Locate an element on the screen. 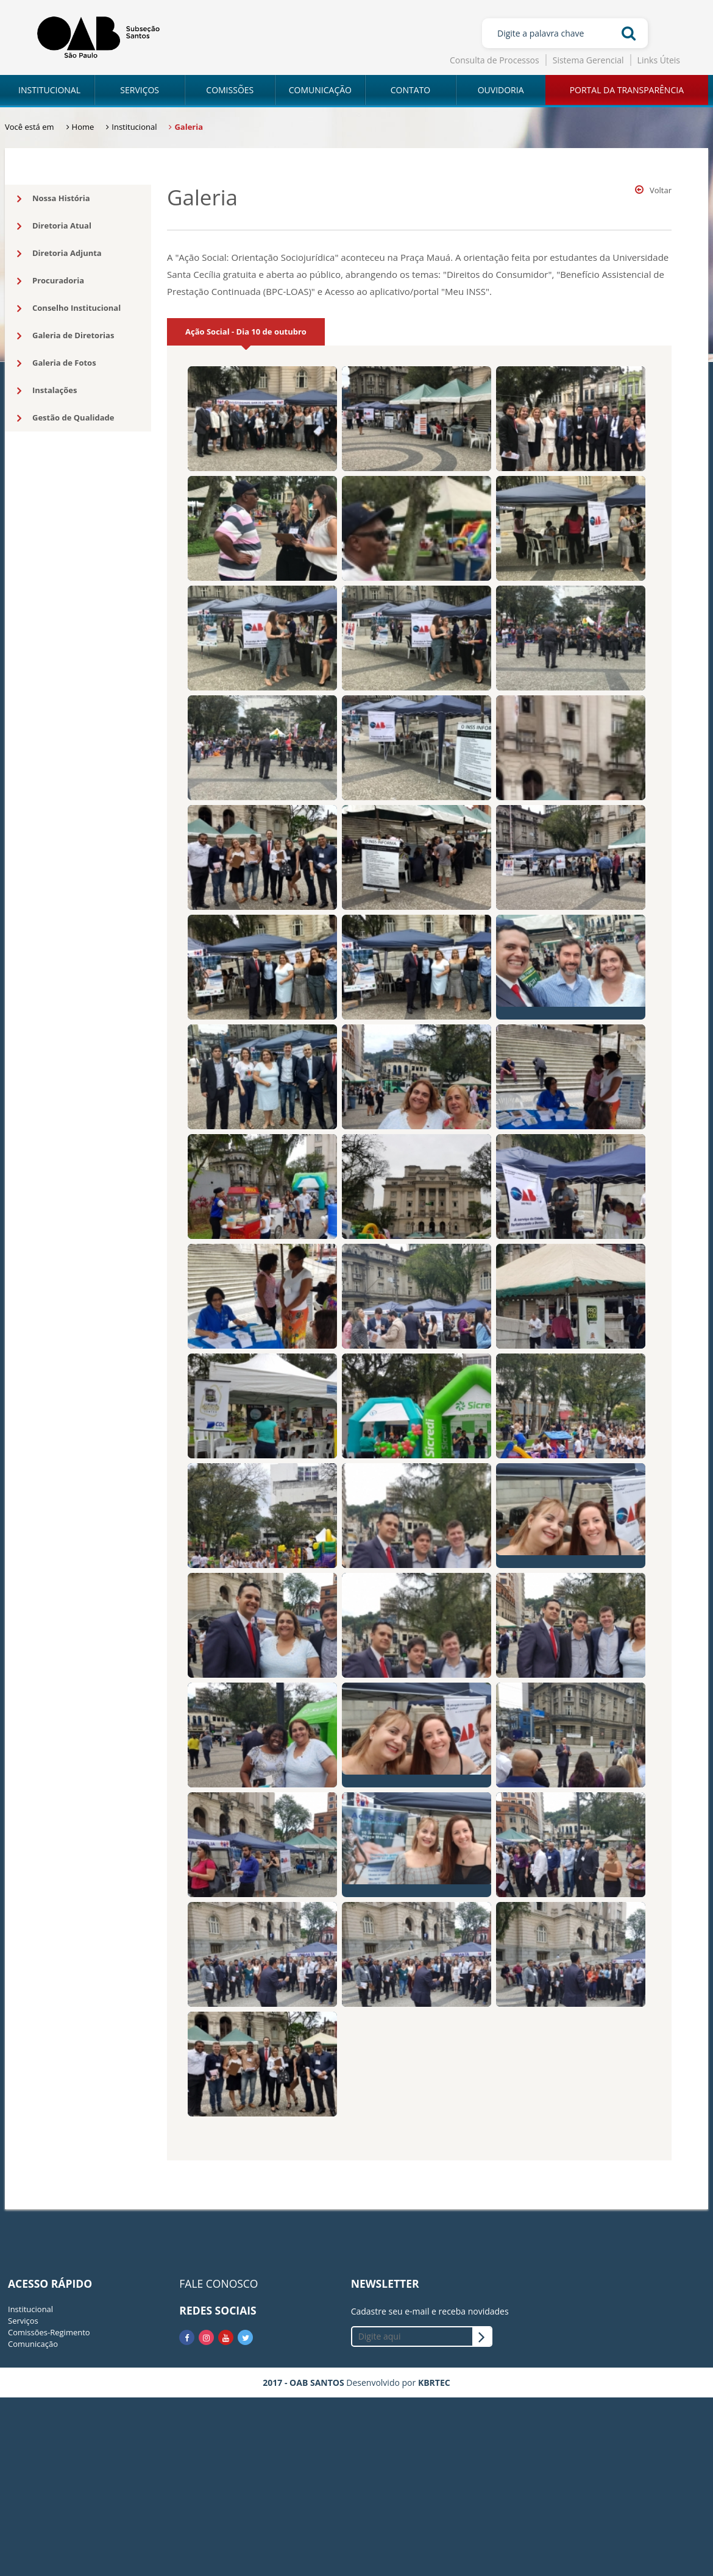 This screenshot has width=713, height=2576. Galeria de Diretorias is located at coordinates (65, 336).